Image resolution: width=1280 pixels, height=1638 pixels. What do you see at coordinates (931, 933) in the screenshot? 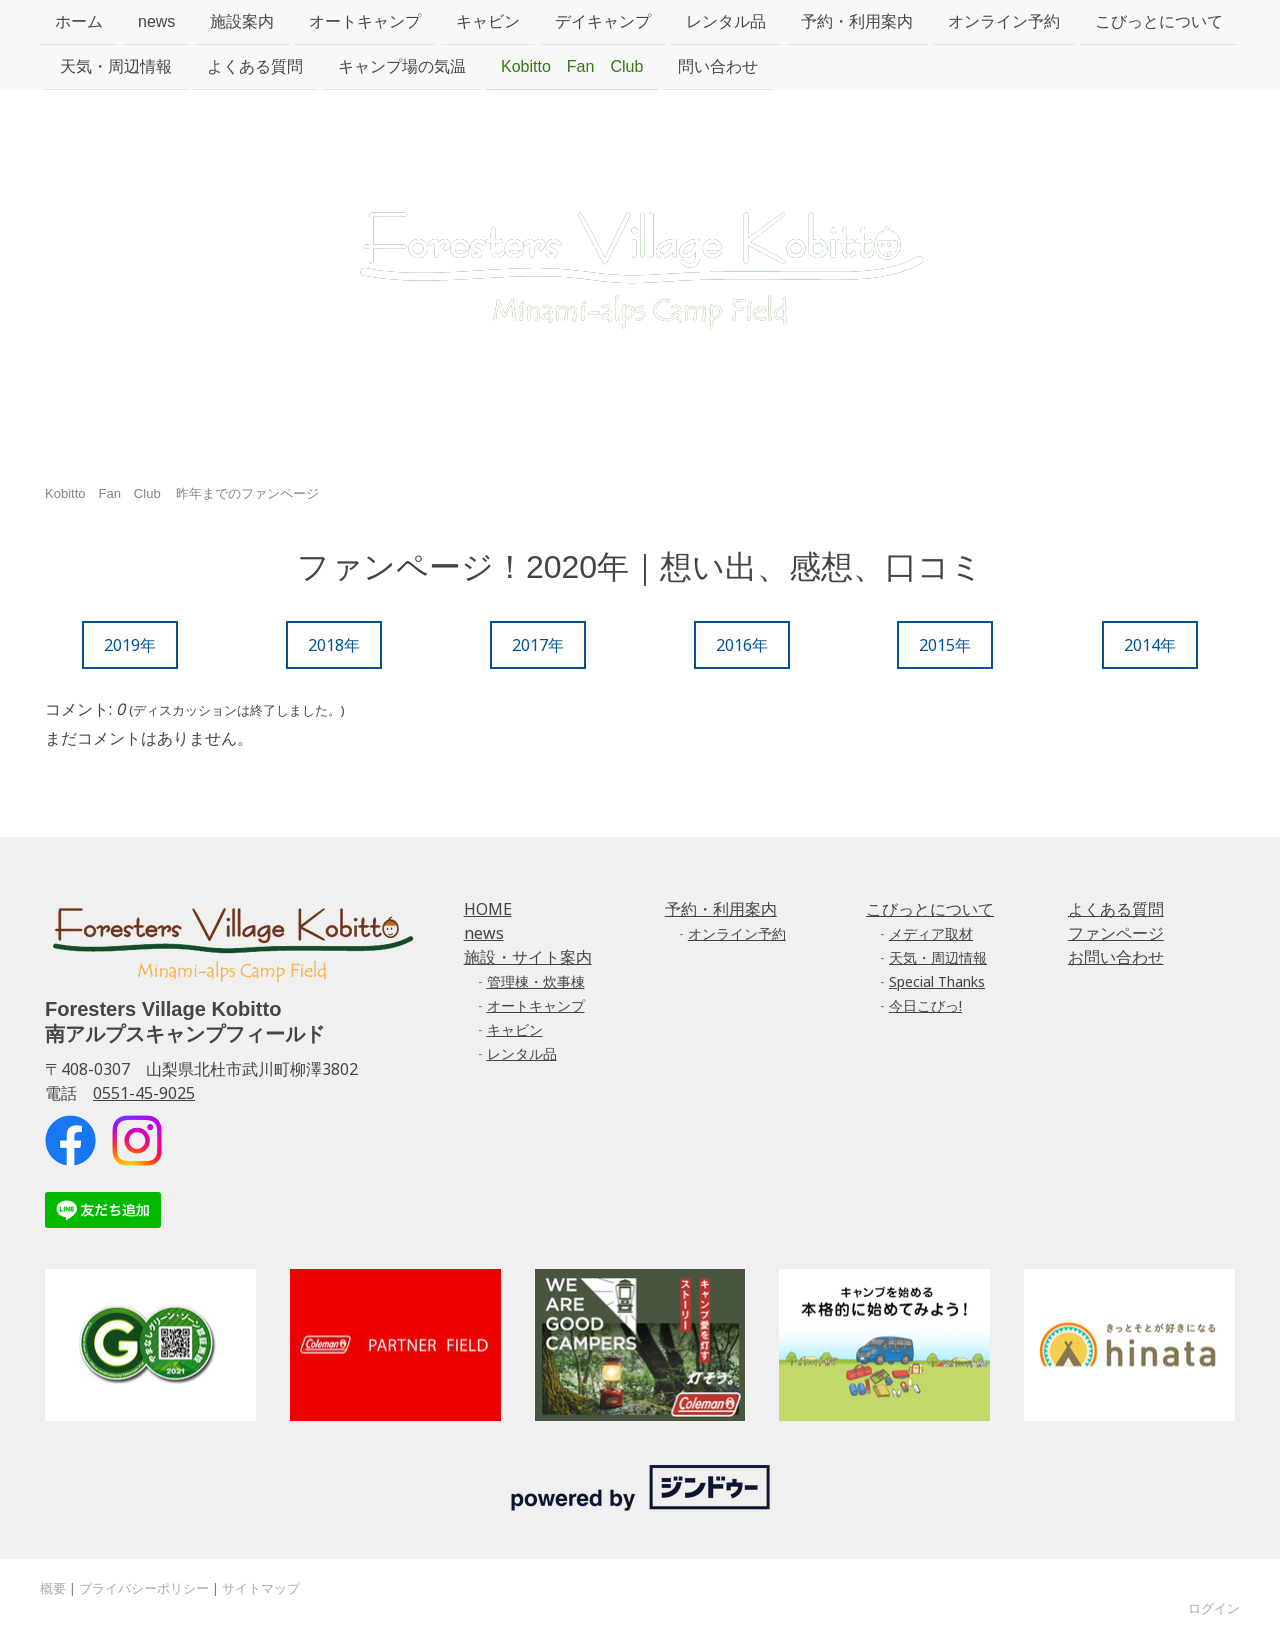
I see `メディア取材` at bounding box center [931, 933].